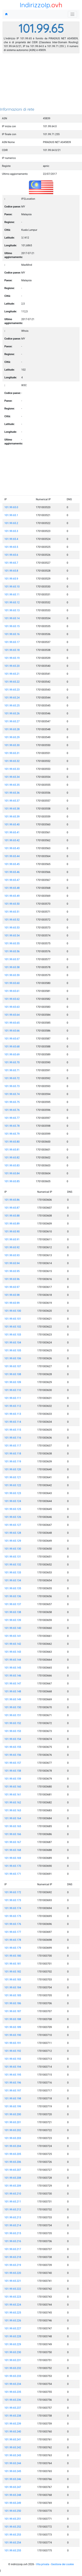 Image resolution: width=82 pixels, height=2576 pixels. I want to click on 101.99.65.219, so click(12, 2265).